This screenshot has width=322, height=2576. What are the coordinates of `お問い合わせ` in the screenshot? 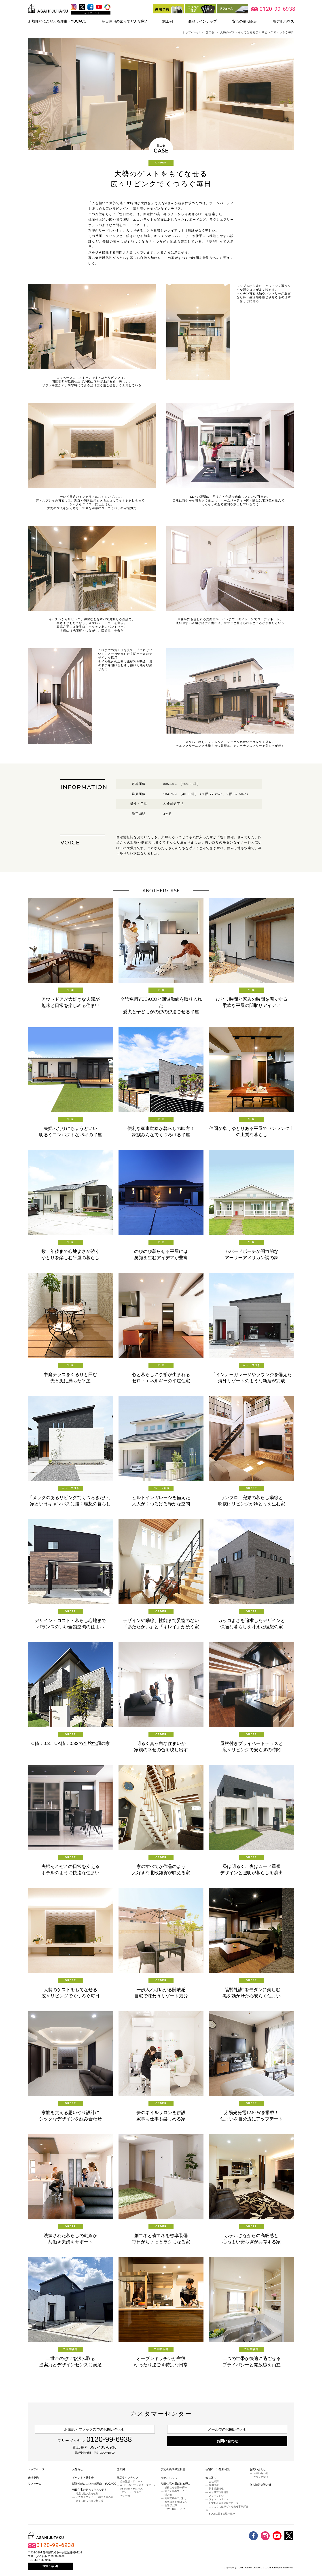 It's located at (227, 2441).